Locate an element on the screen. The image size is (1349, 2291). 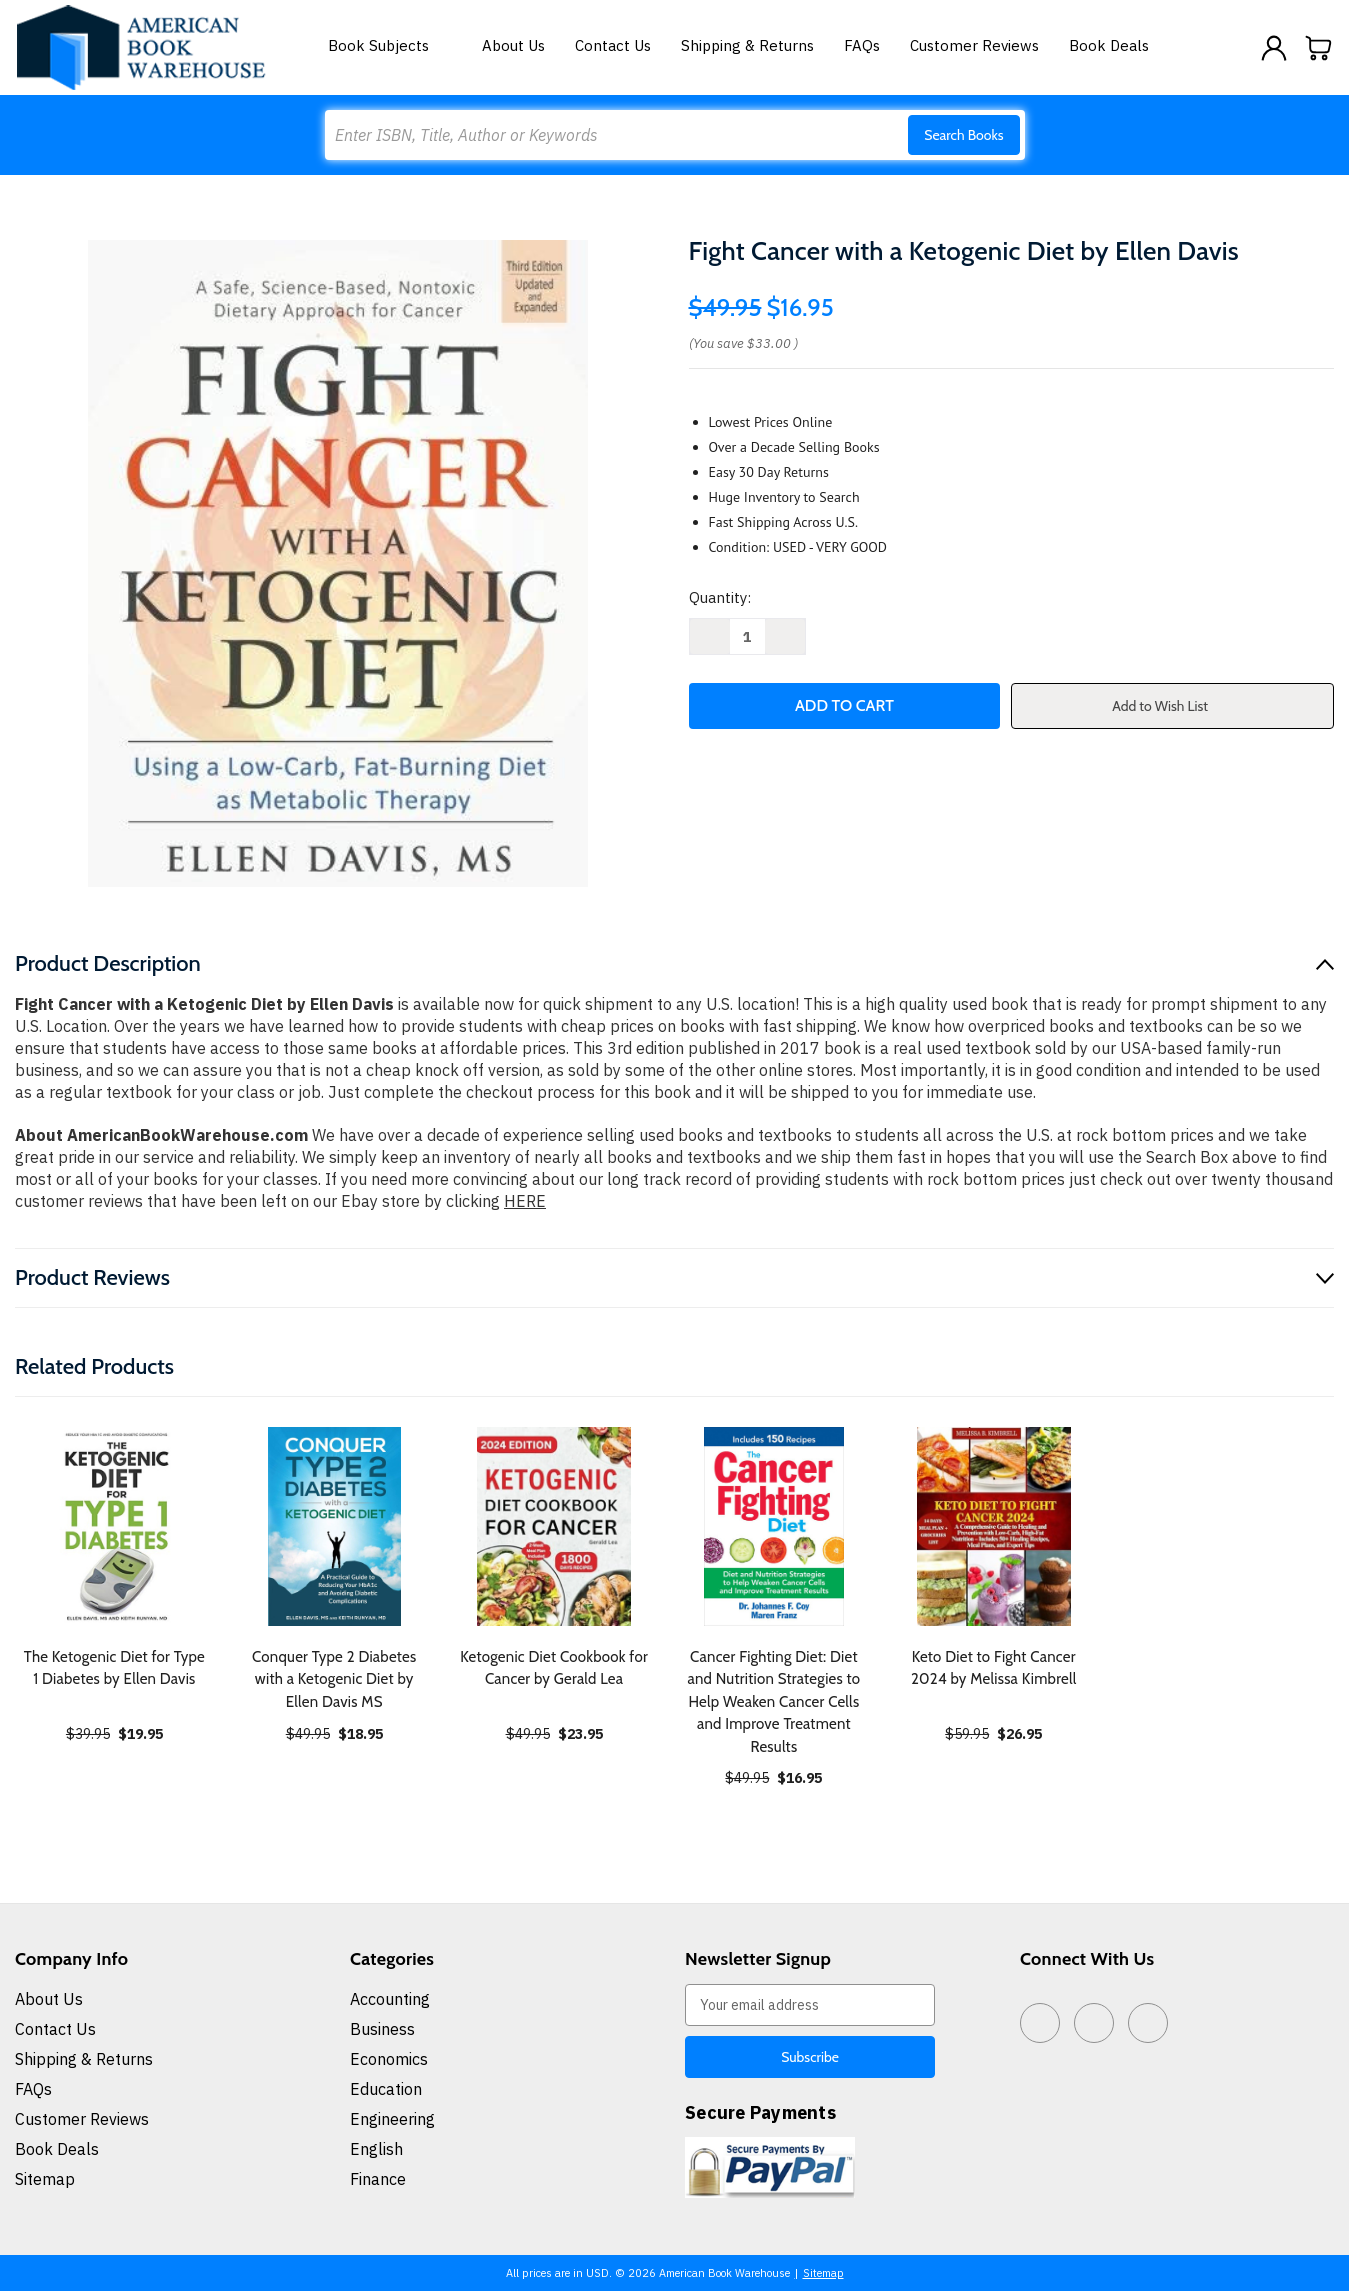
Book Deals is located at coordinates (1109, 45).